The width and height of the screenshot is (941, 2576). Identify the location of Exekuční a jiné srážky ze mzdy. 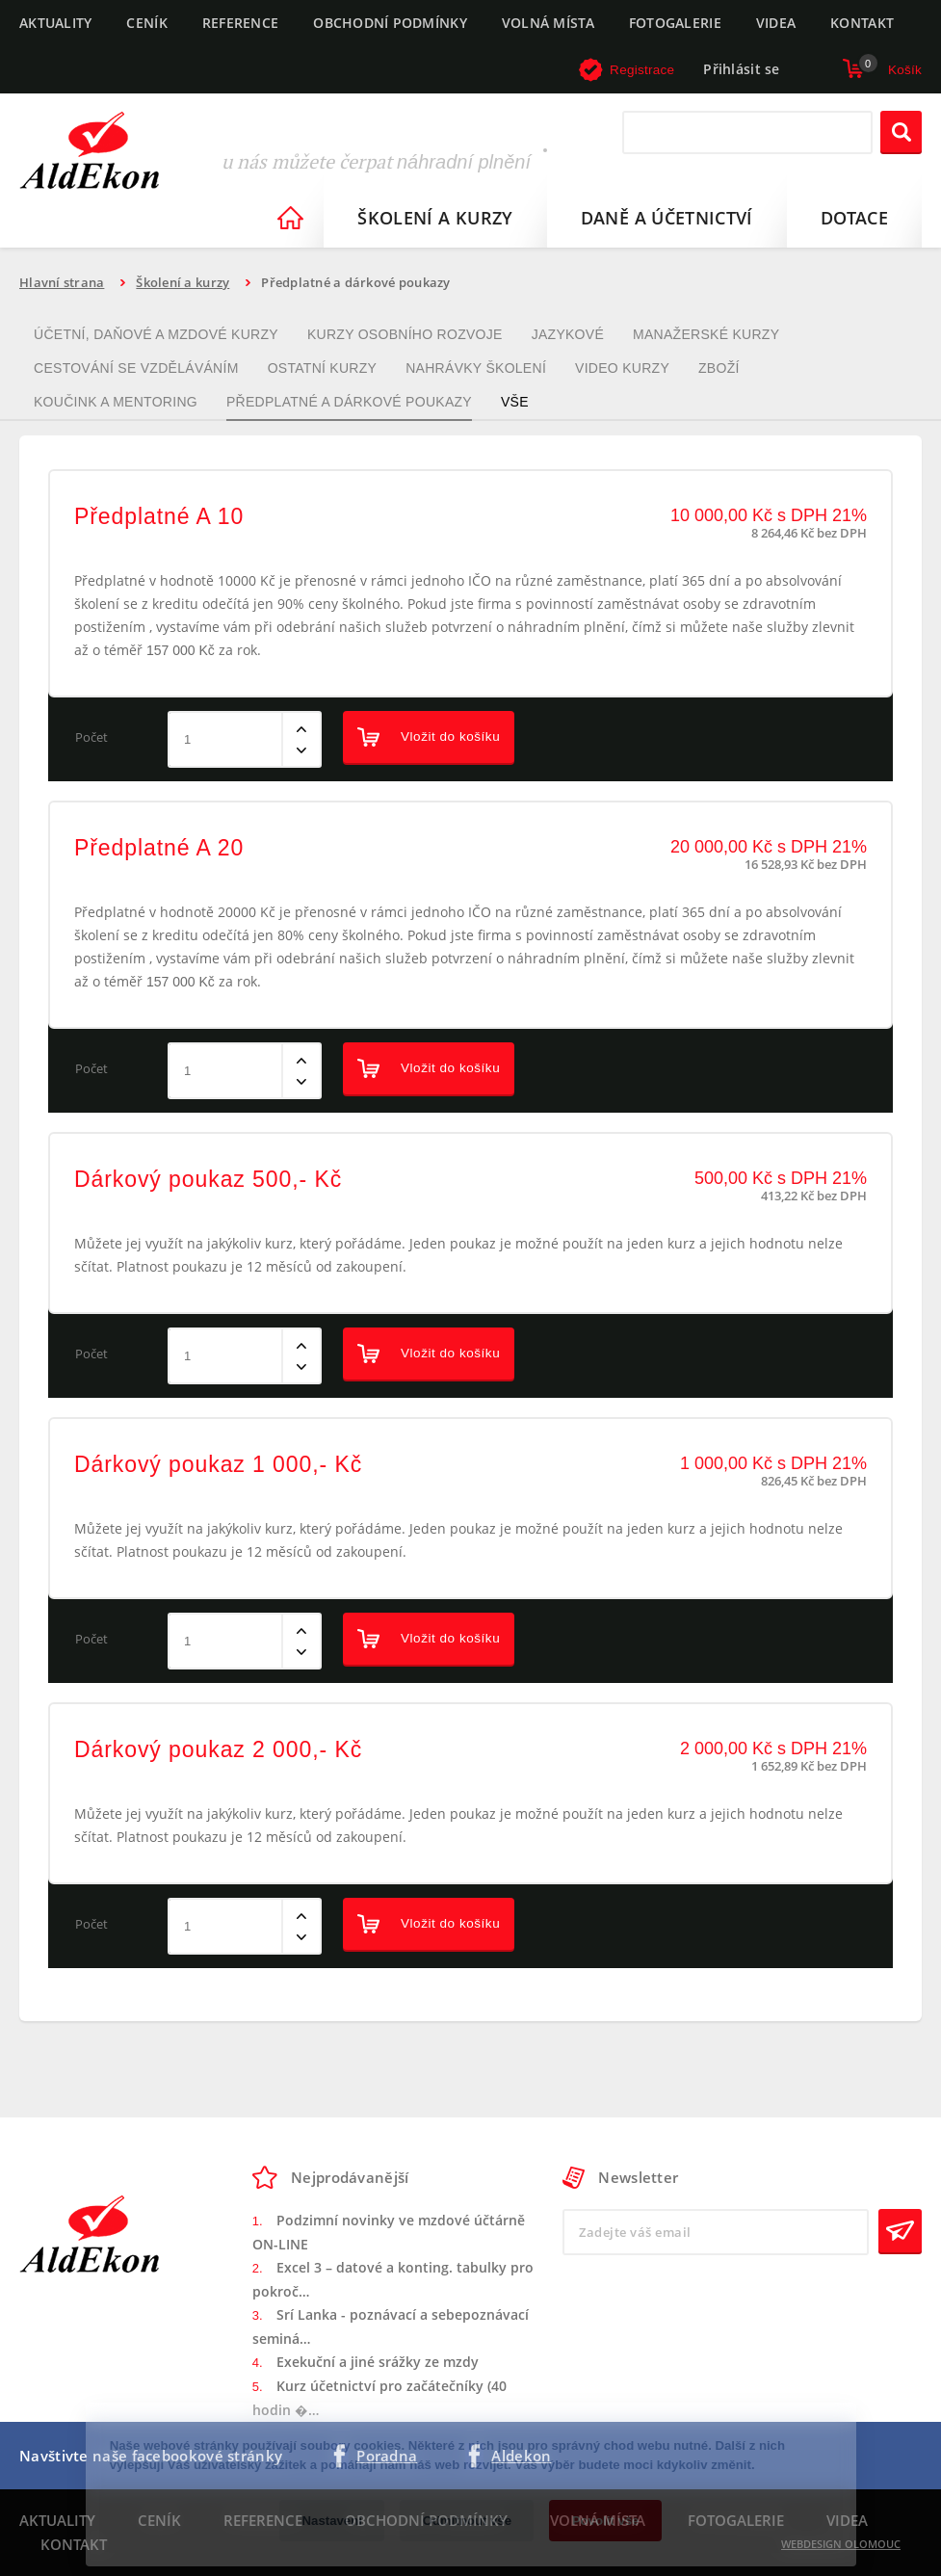
(377, 2362).